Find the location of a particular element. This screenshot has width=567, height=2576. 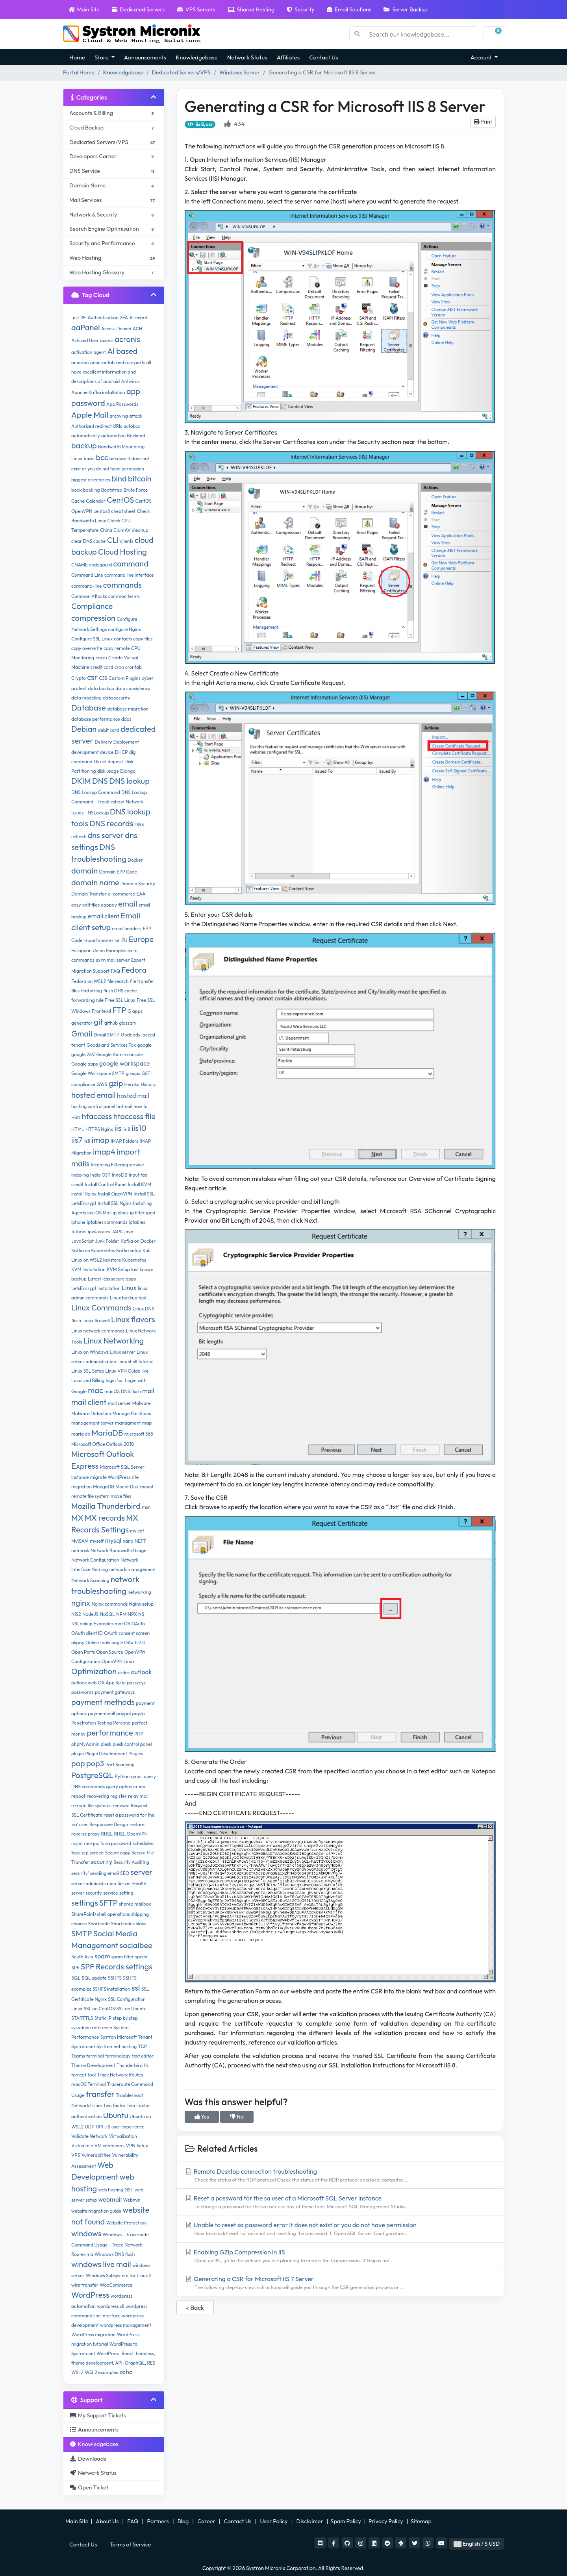

network management is located at coordinates (132, 1569).